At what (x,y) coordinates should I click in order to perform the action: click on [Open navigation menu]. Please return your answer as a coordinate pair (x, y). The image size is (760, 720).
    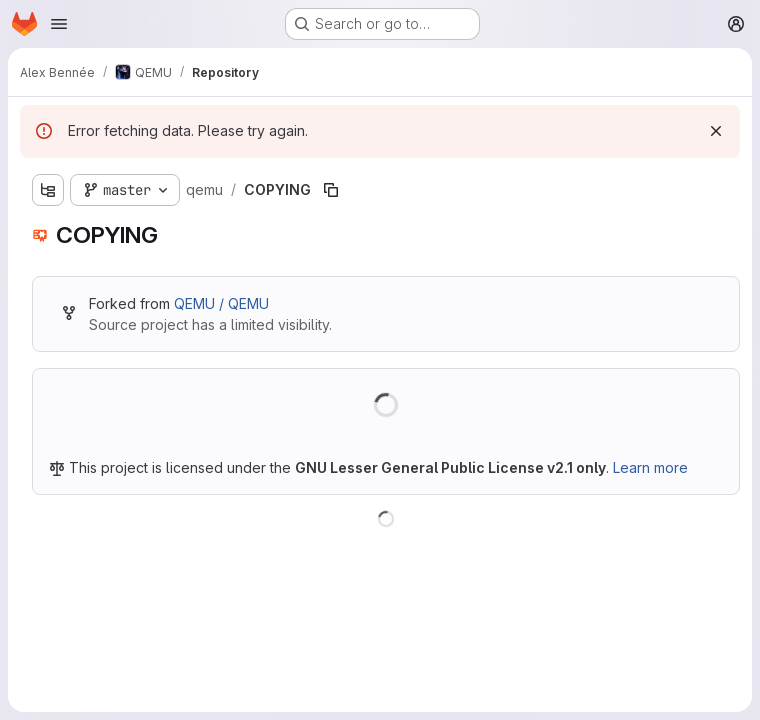
    Looking at the image, I should click on (59, 24).